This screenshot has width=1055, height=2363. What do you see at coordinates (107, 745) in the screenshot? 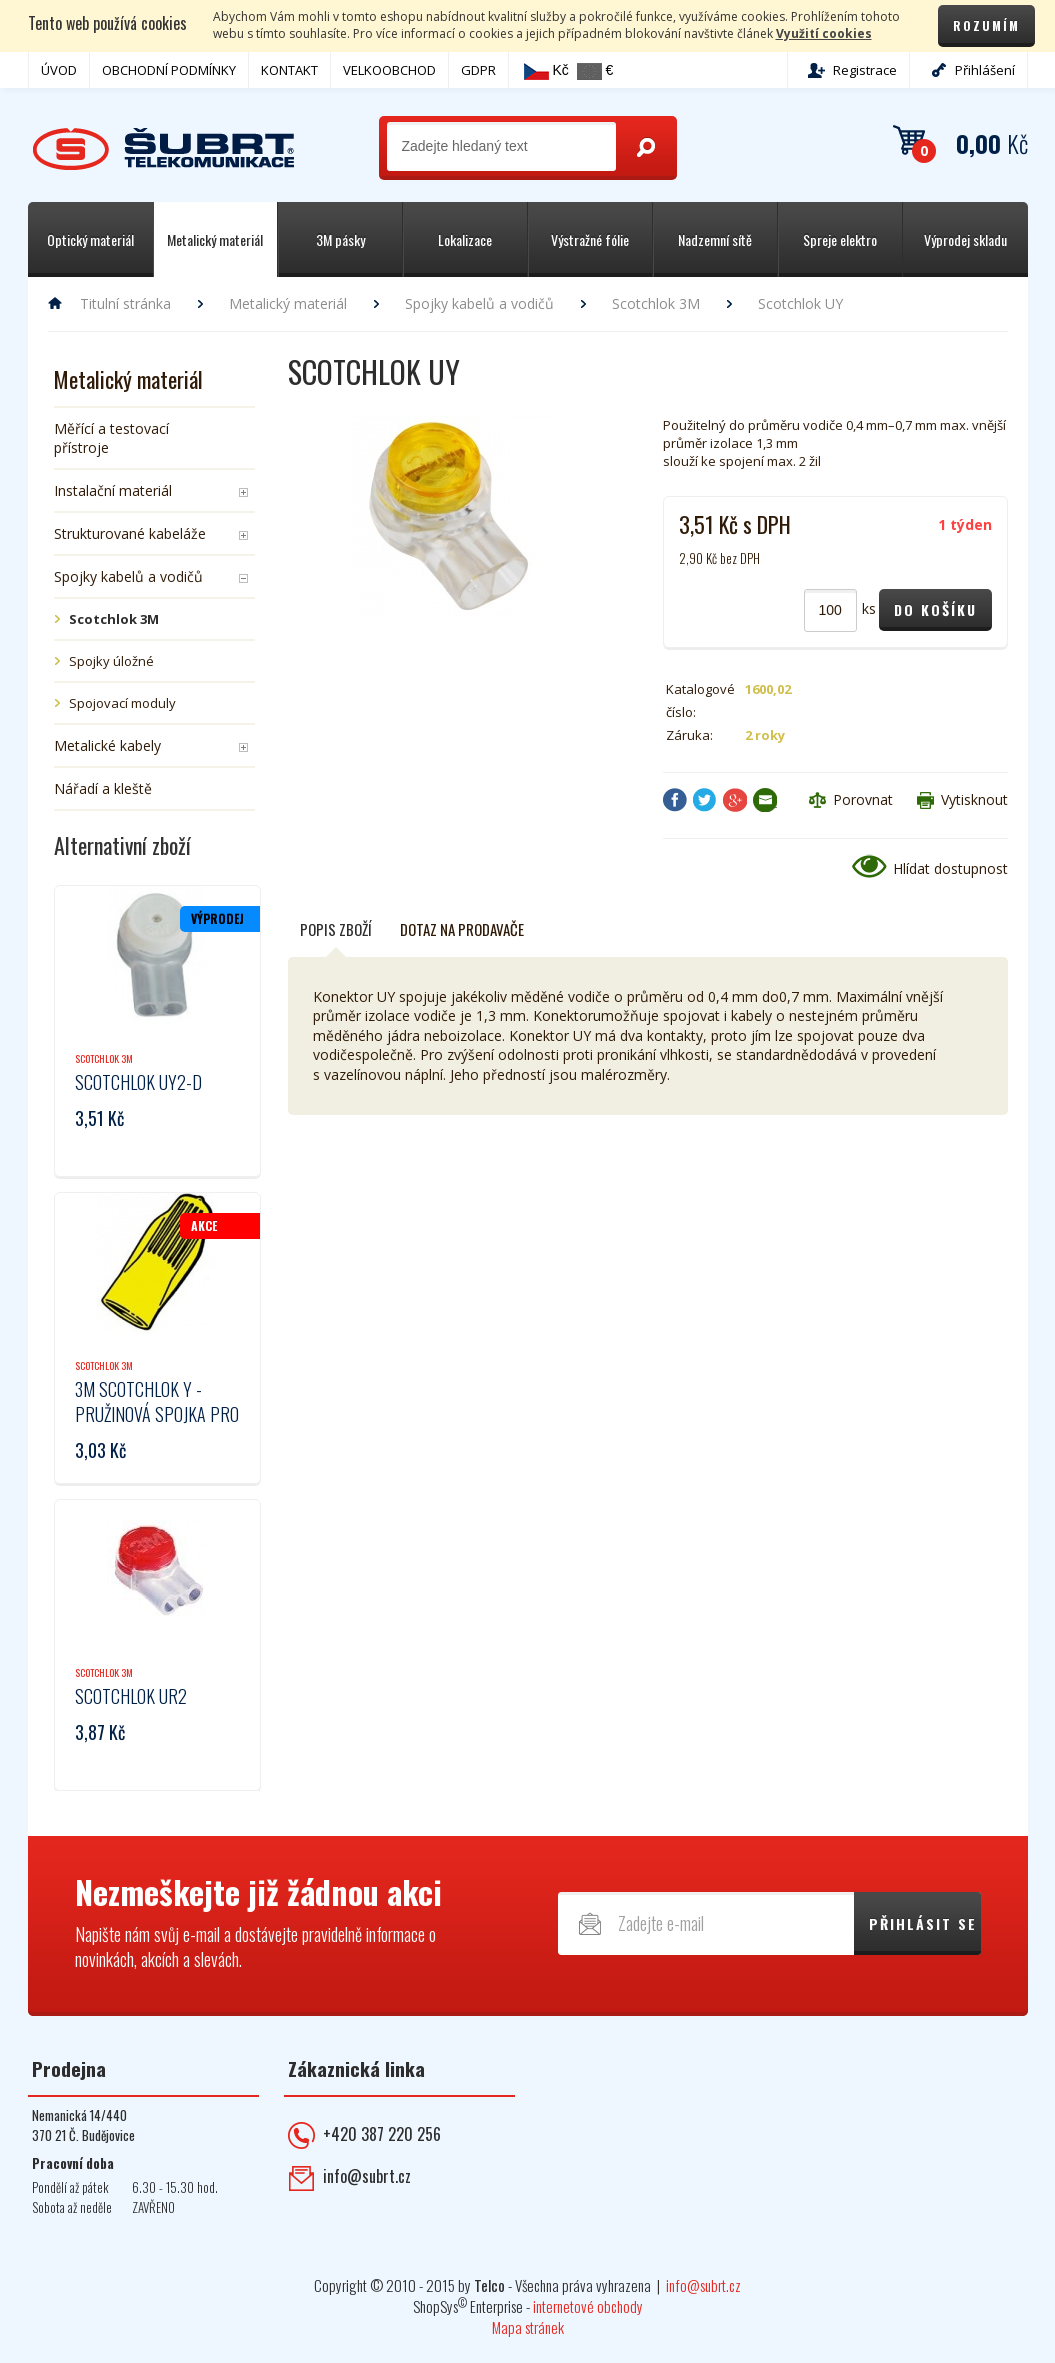
I see `Metalické kabely` at bounding box center [107, 745].